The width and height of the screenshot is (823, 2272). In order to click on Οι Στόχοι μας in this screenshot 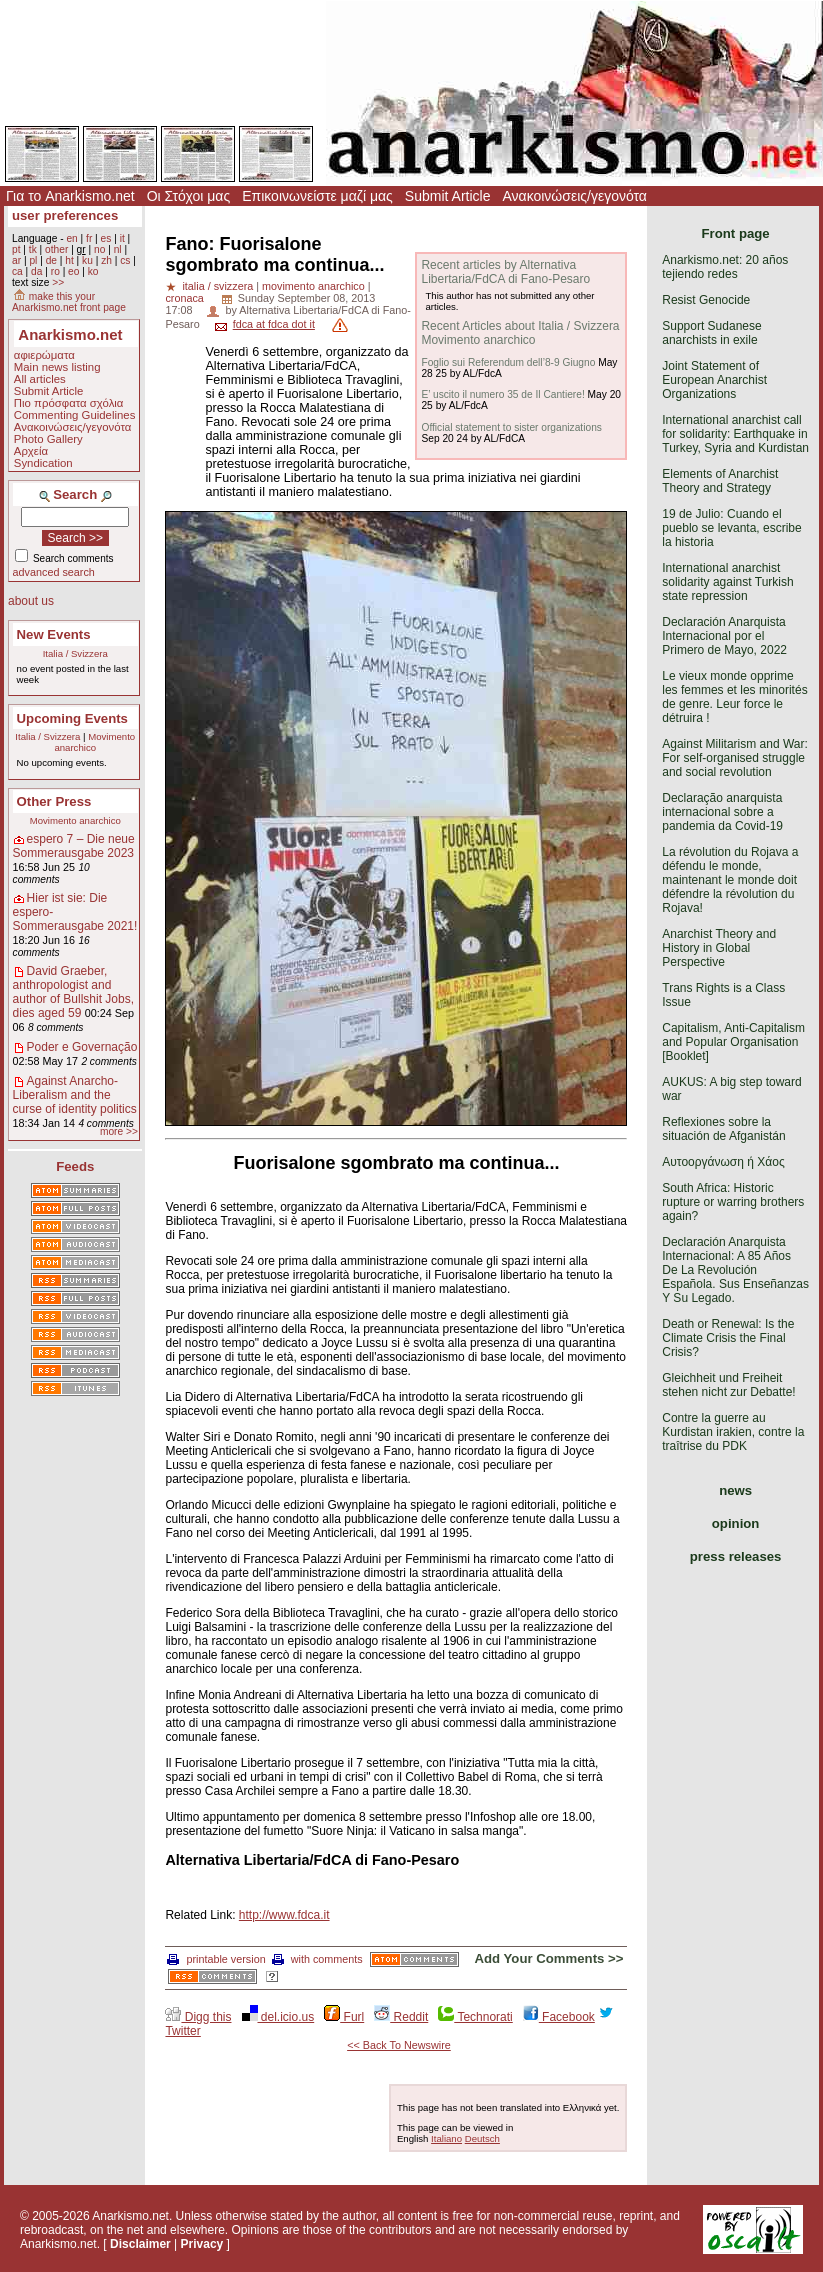, I will do `click(188, 196)`.